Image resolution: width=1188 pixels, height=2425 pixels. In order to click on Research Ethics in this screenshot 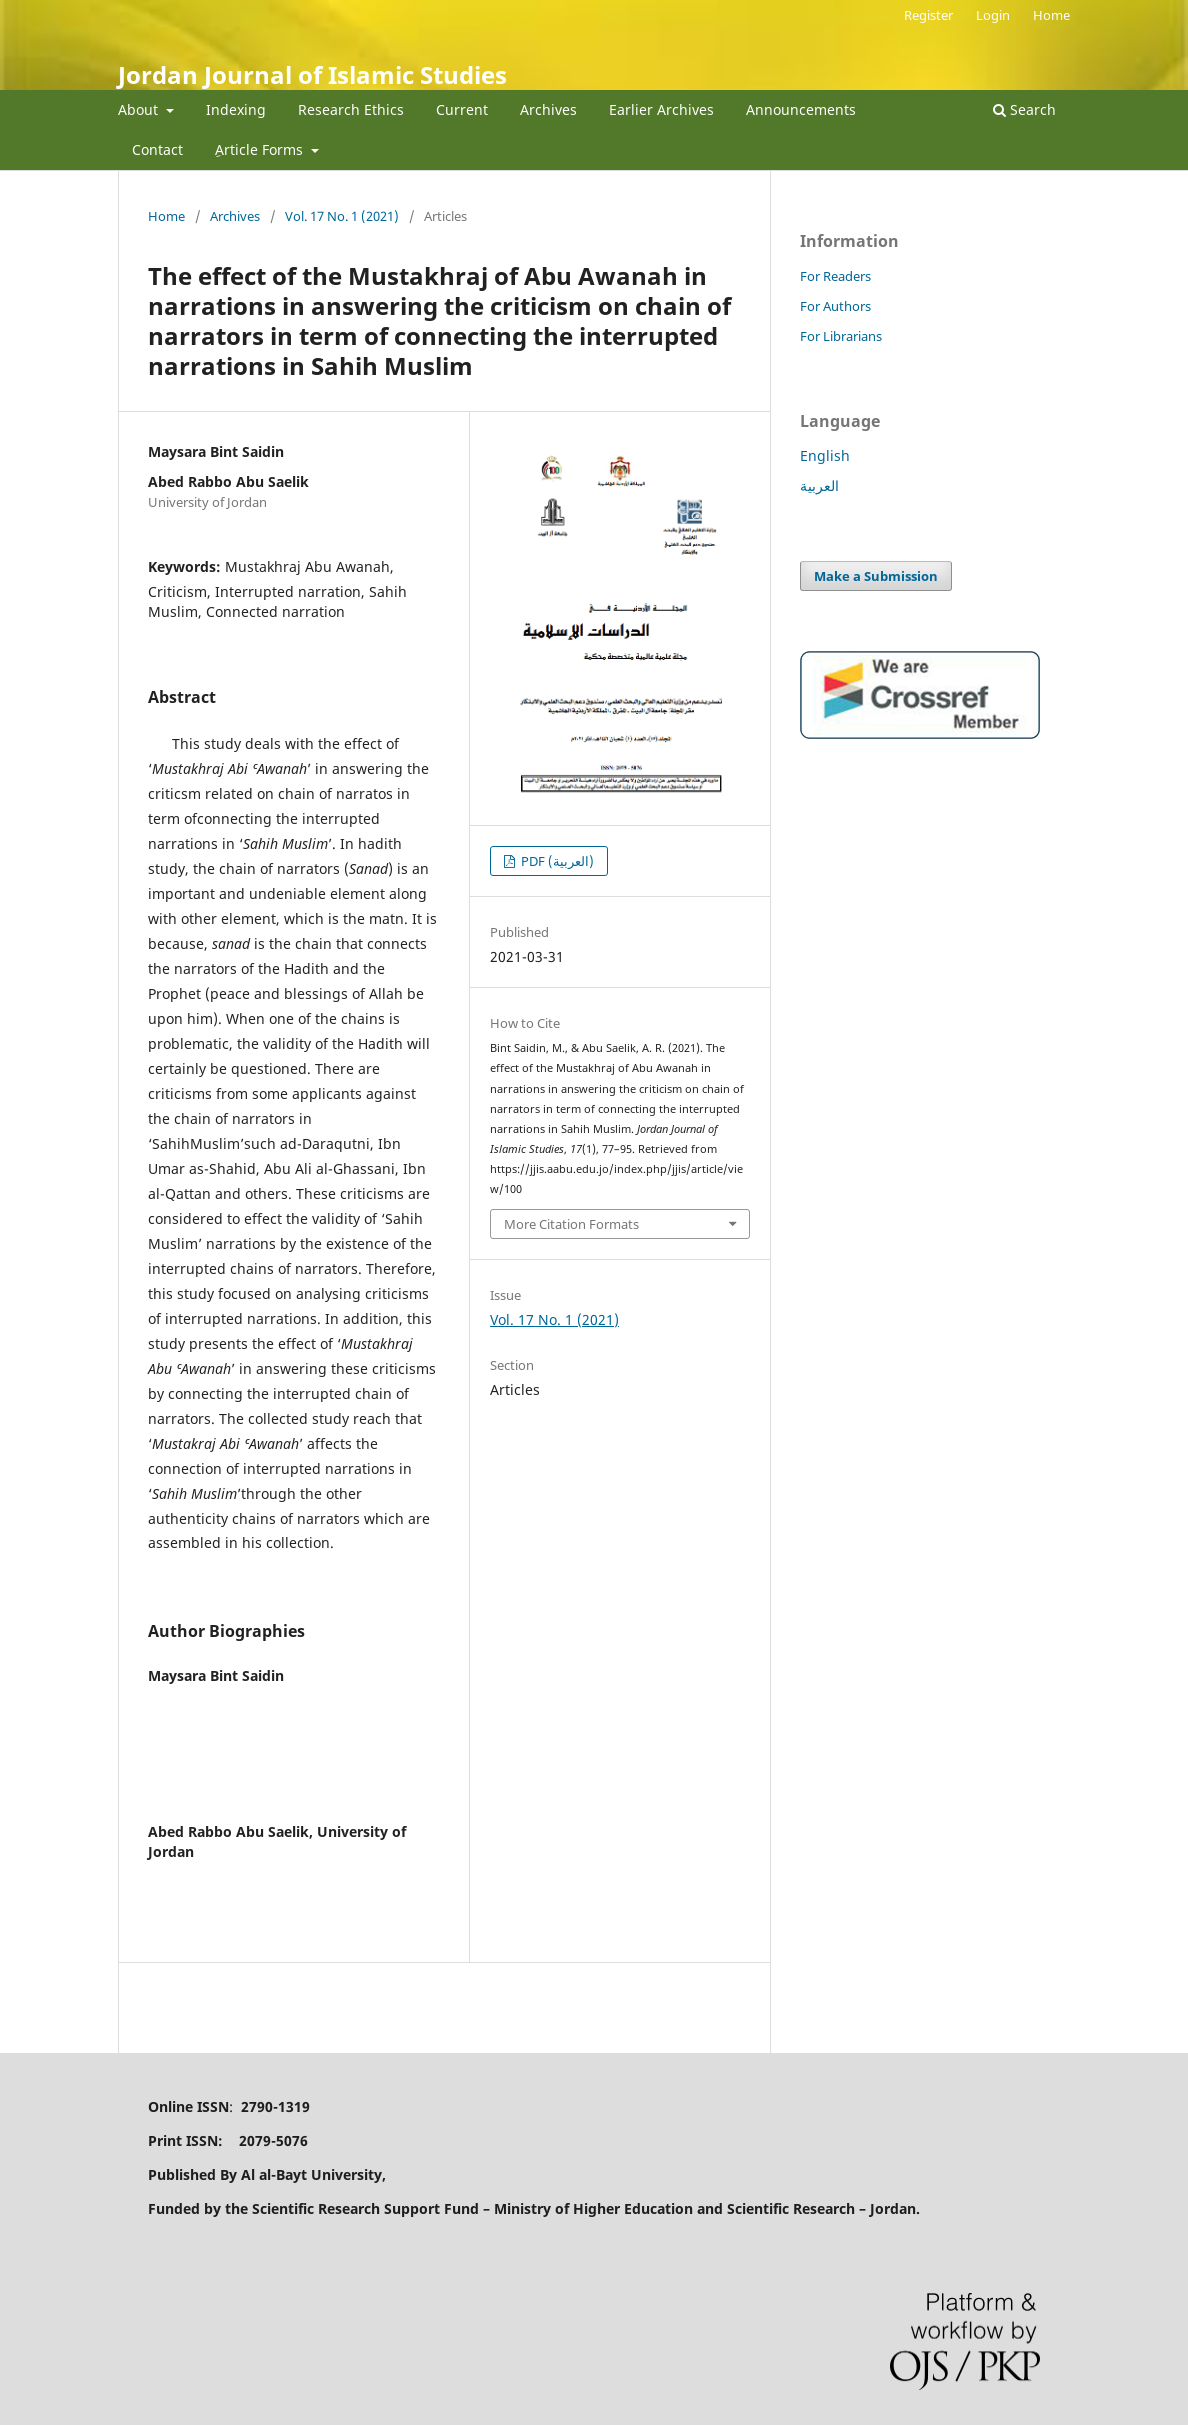, I will do `click(351, 109)`.